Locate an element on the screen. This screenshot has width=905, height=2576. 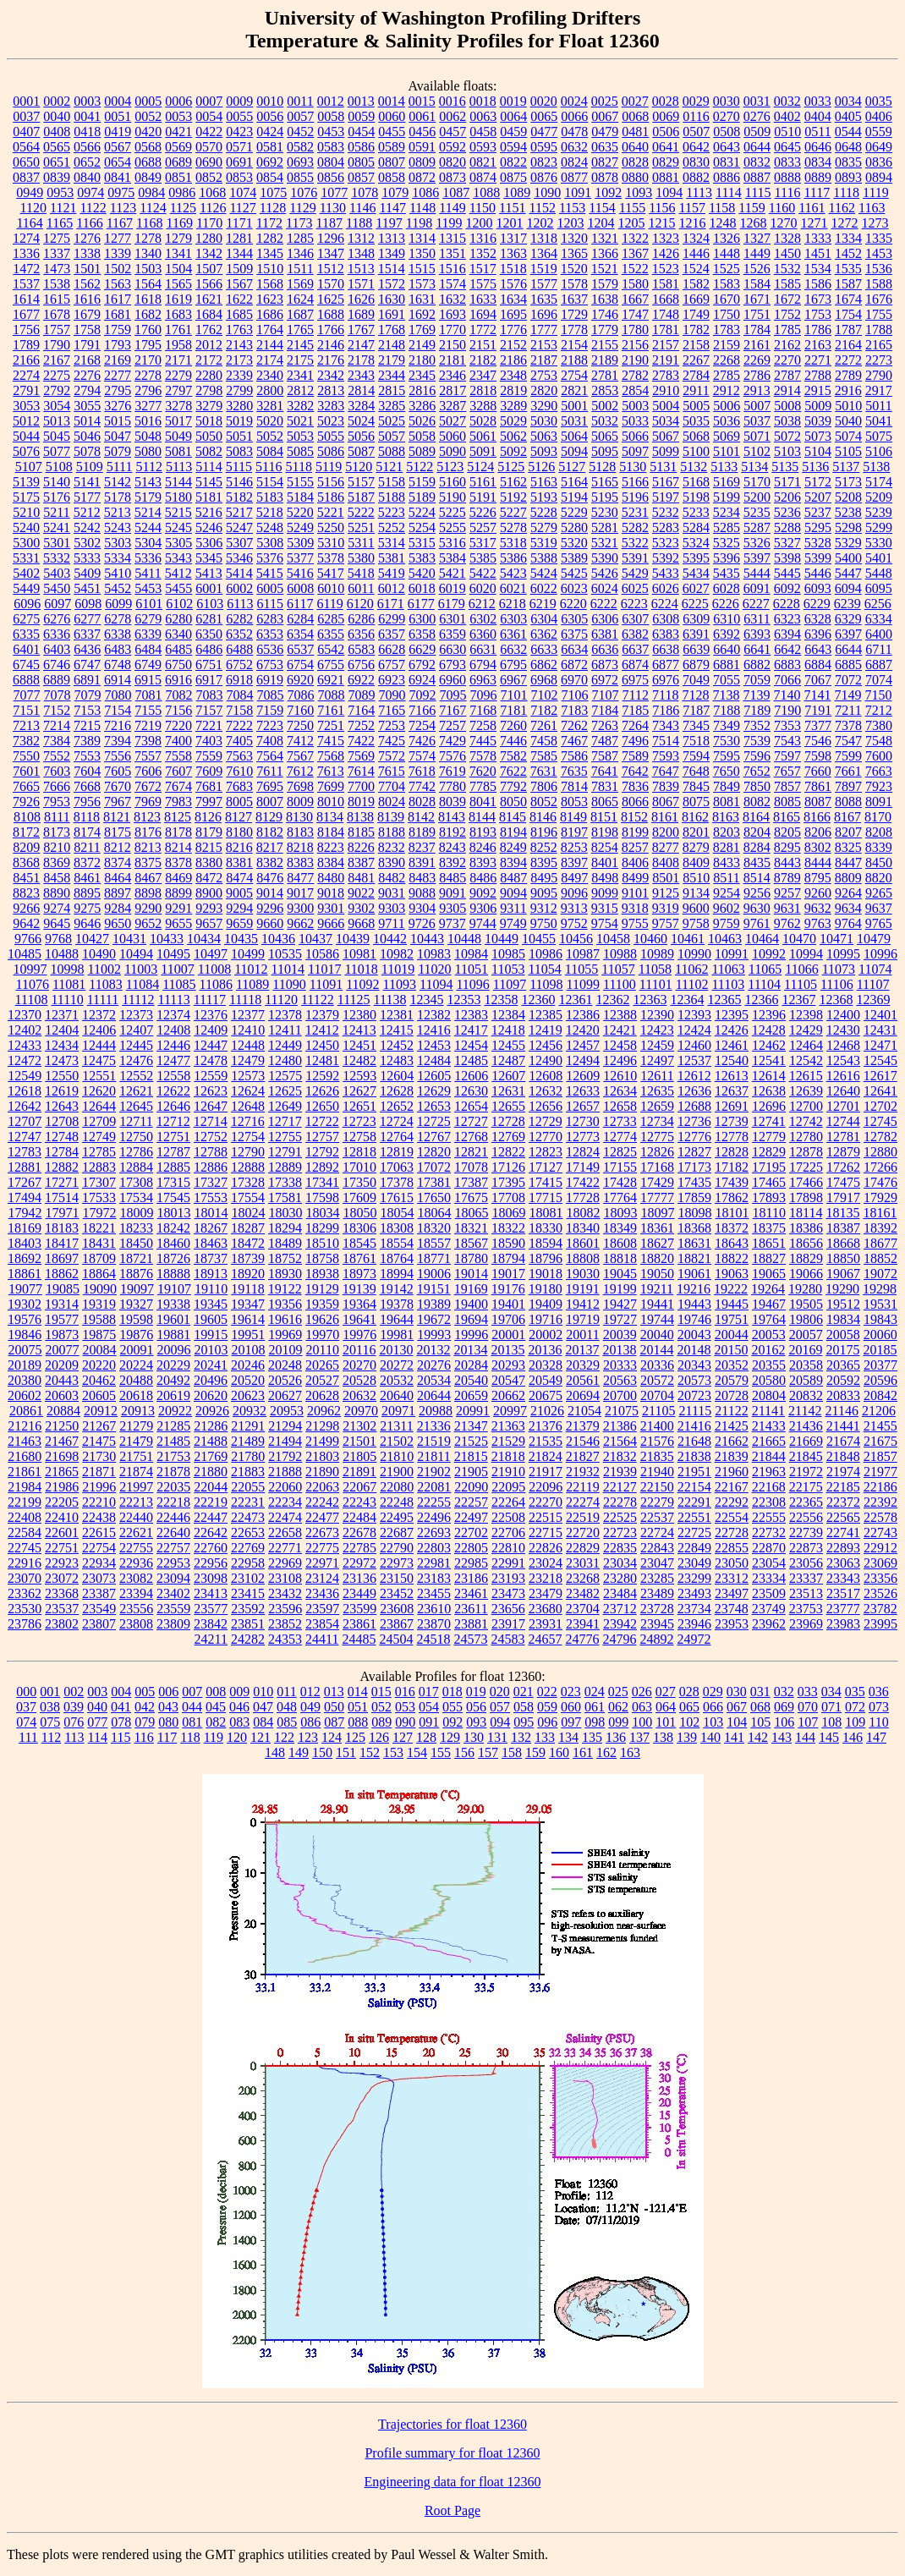
12649 is located at coordinates (285, 1106).